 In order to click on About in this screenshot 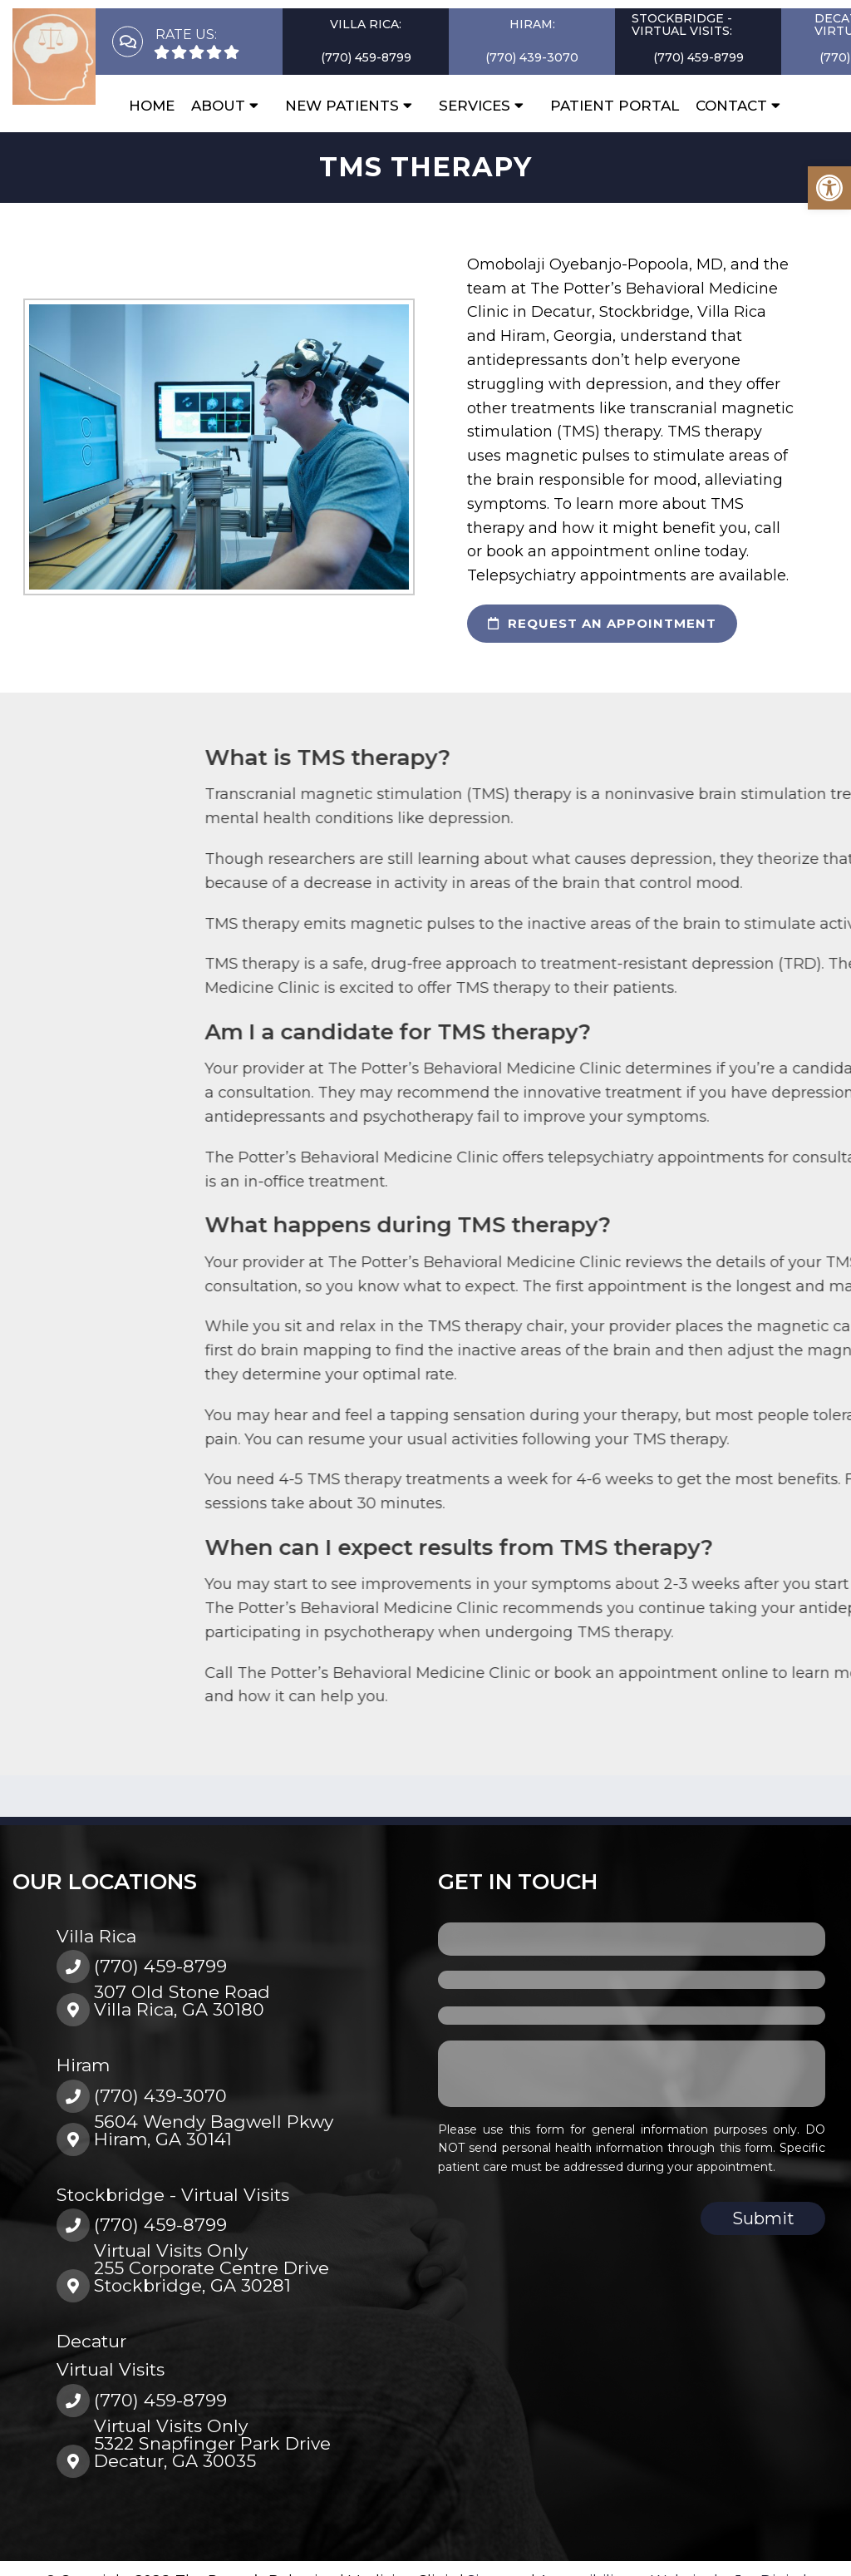, I will do `click(218, 105)`.